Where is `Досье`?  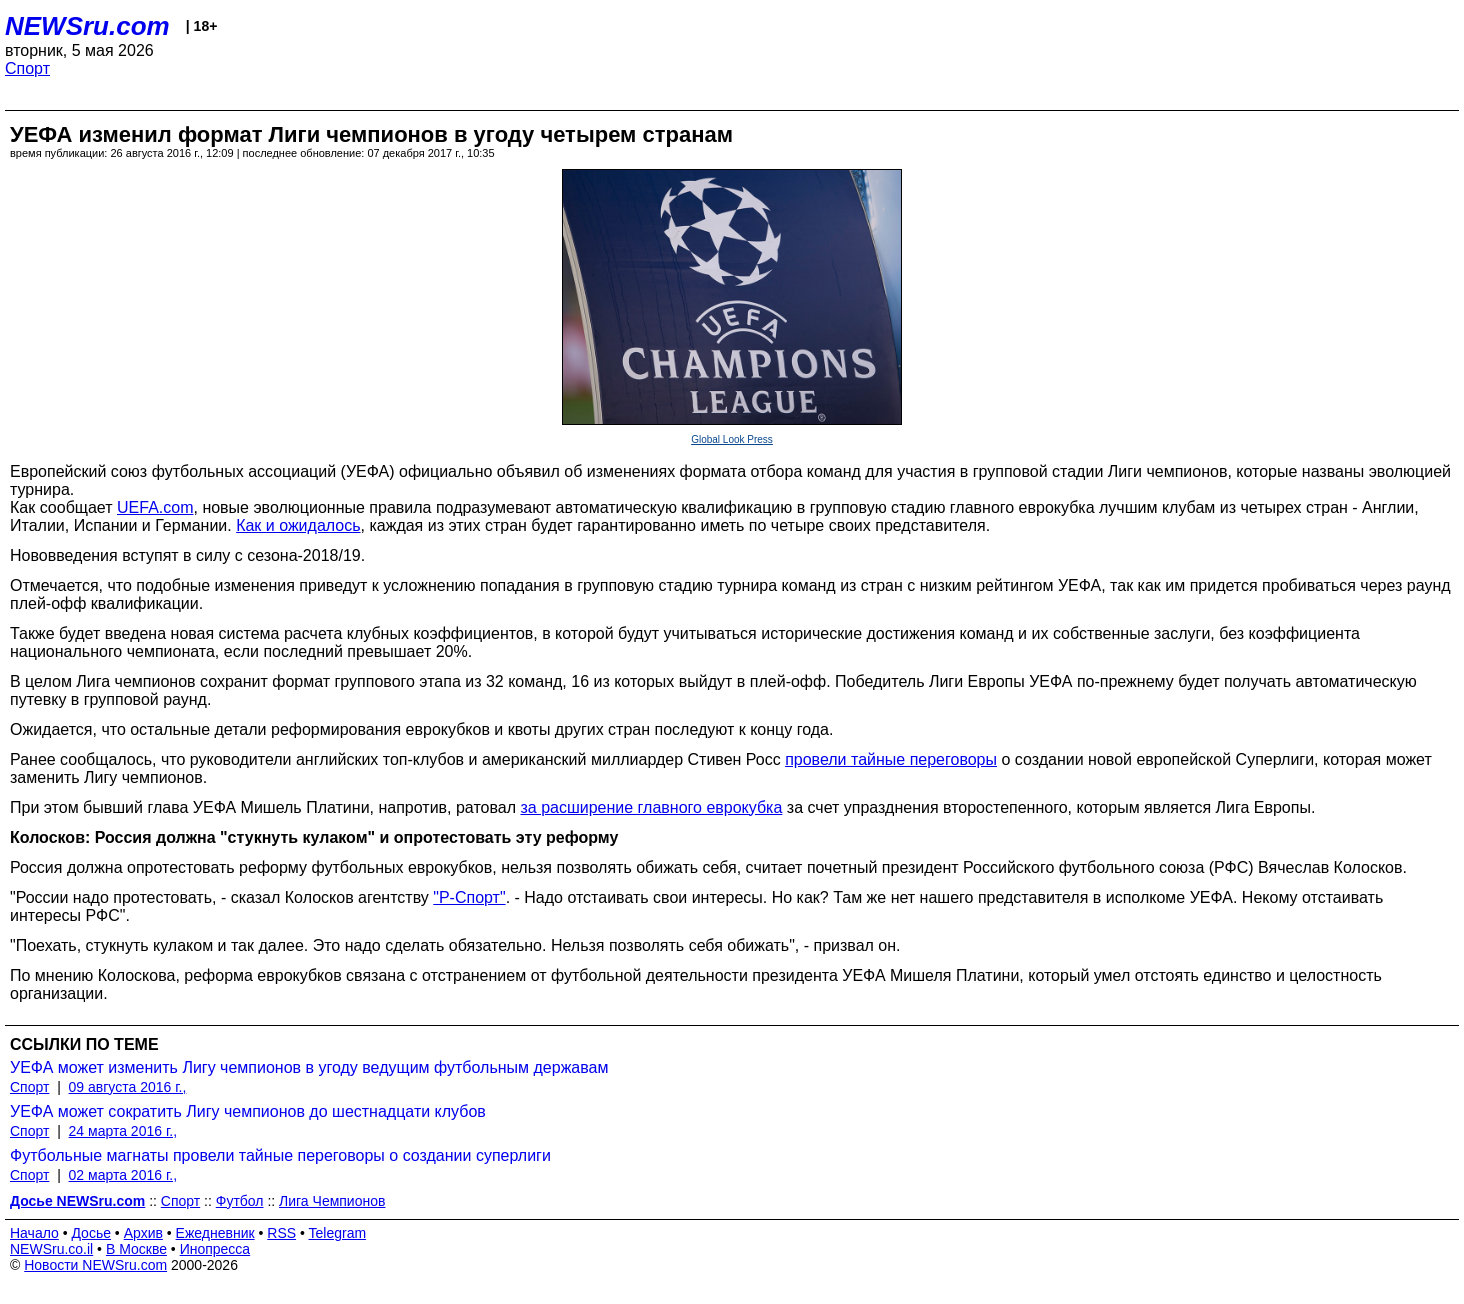
Досье is located at coordinates (91, 1233).